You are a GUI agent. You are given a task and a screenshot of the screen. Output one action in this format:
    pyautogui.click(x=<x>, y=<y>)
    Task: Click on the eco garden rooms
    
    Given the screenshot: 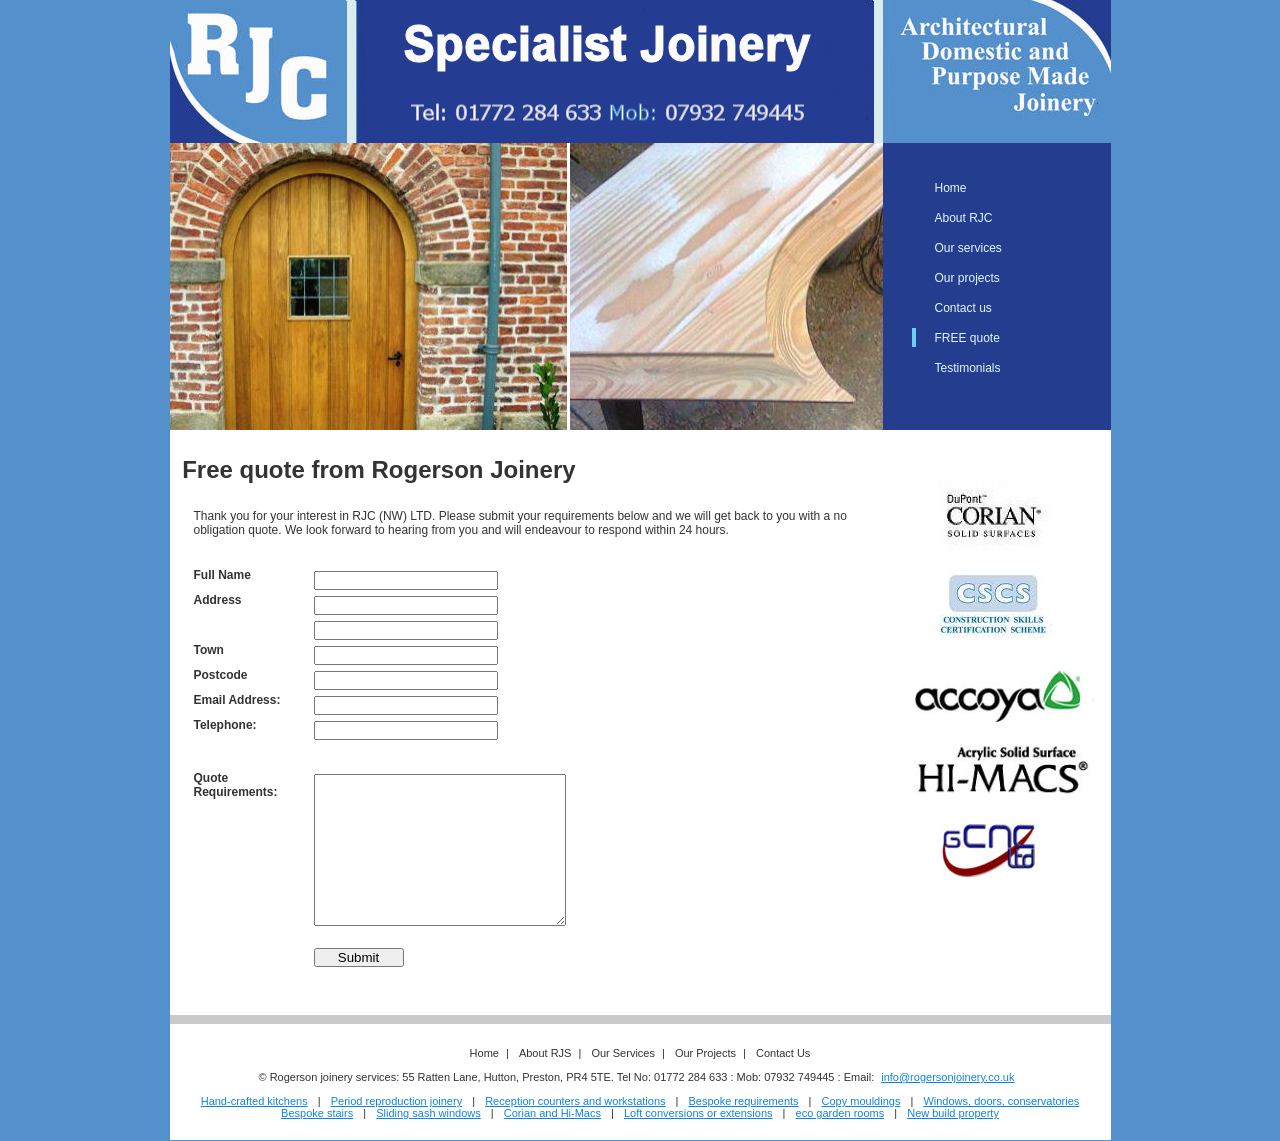 What is the action you would take?
    pyautogui.click(x=840, y=1113)
    